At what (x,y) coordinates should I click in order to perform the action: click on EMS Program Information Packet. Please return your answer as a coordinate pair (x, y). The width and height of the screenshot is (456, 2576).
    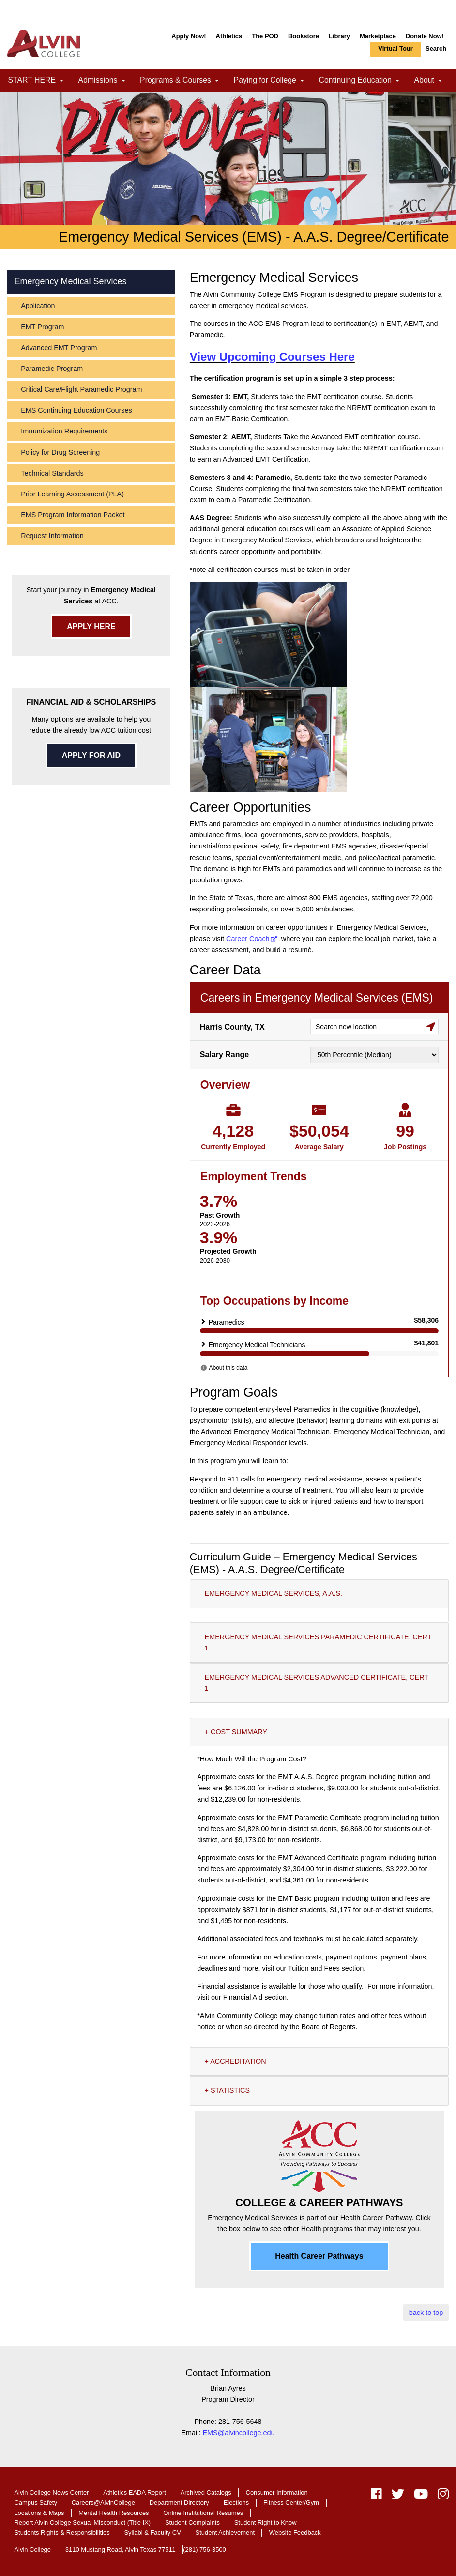
    Looking at the image, I should click on (72, 515).